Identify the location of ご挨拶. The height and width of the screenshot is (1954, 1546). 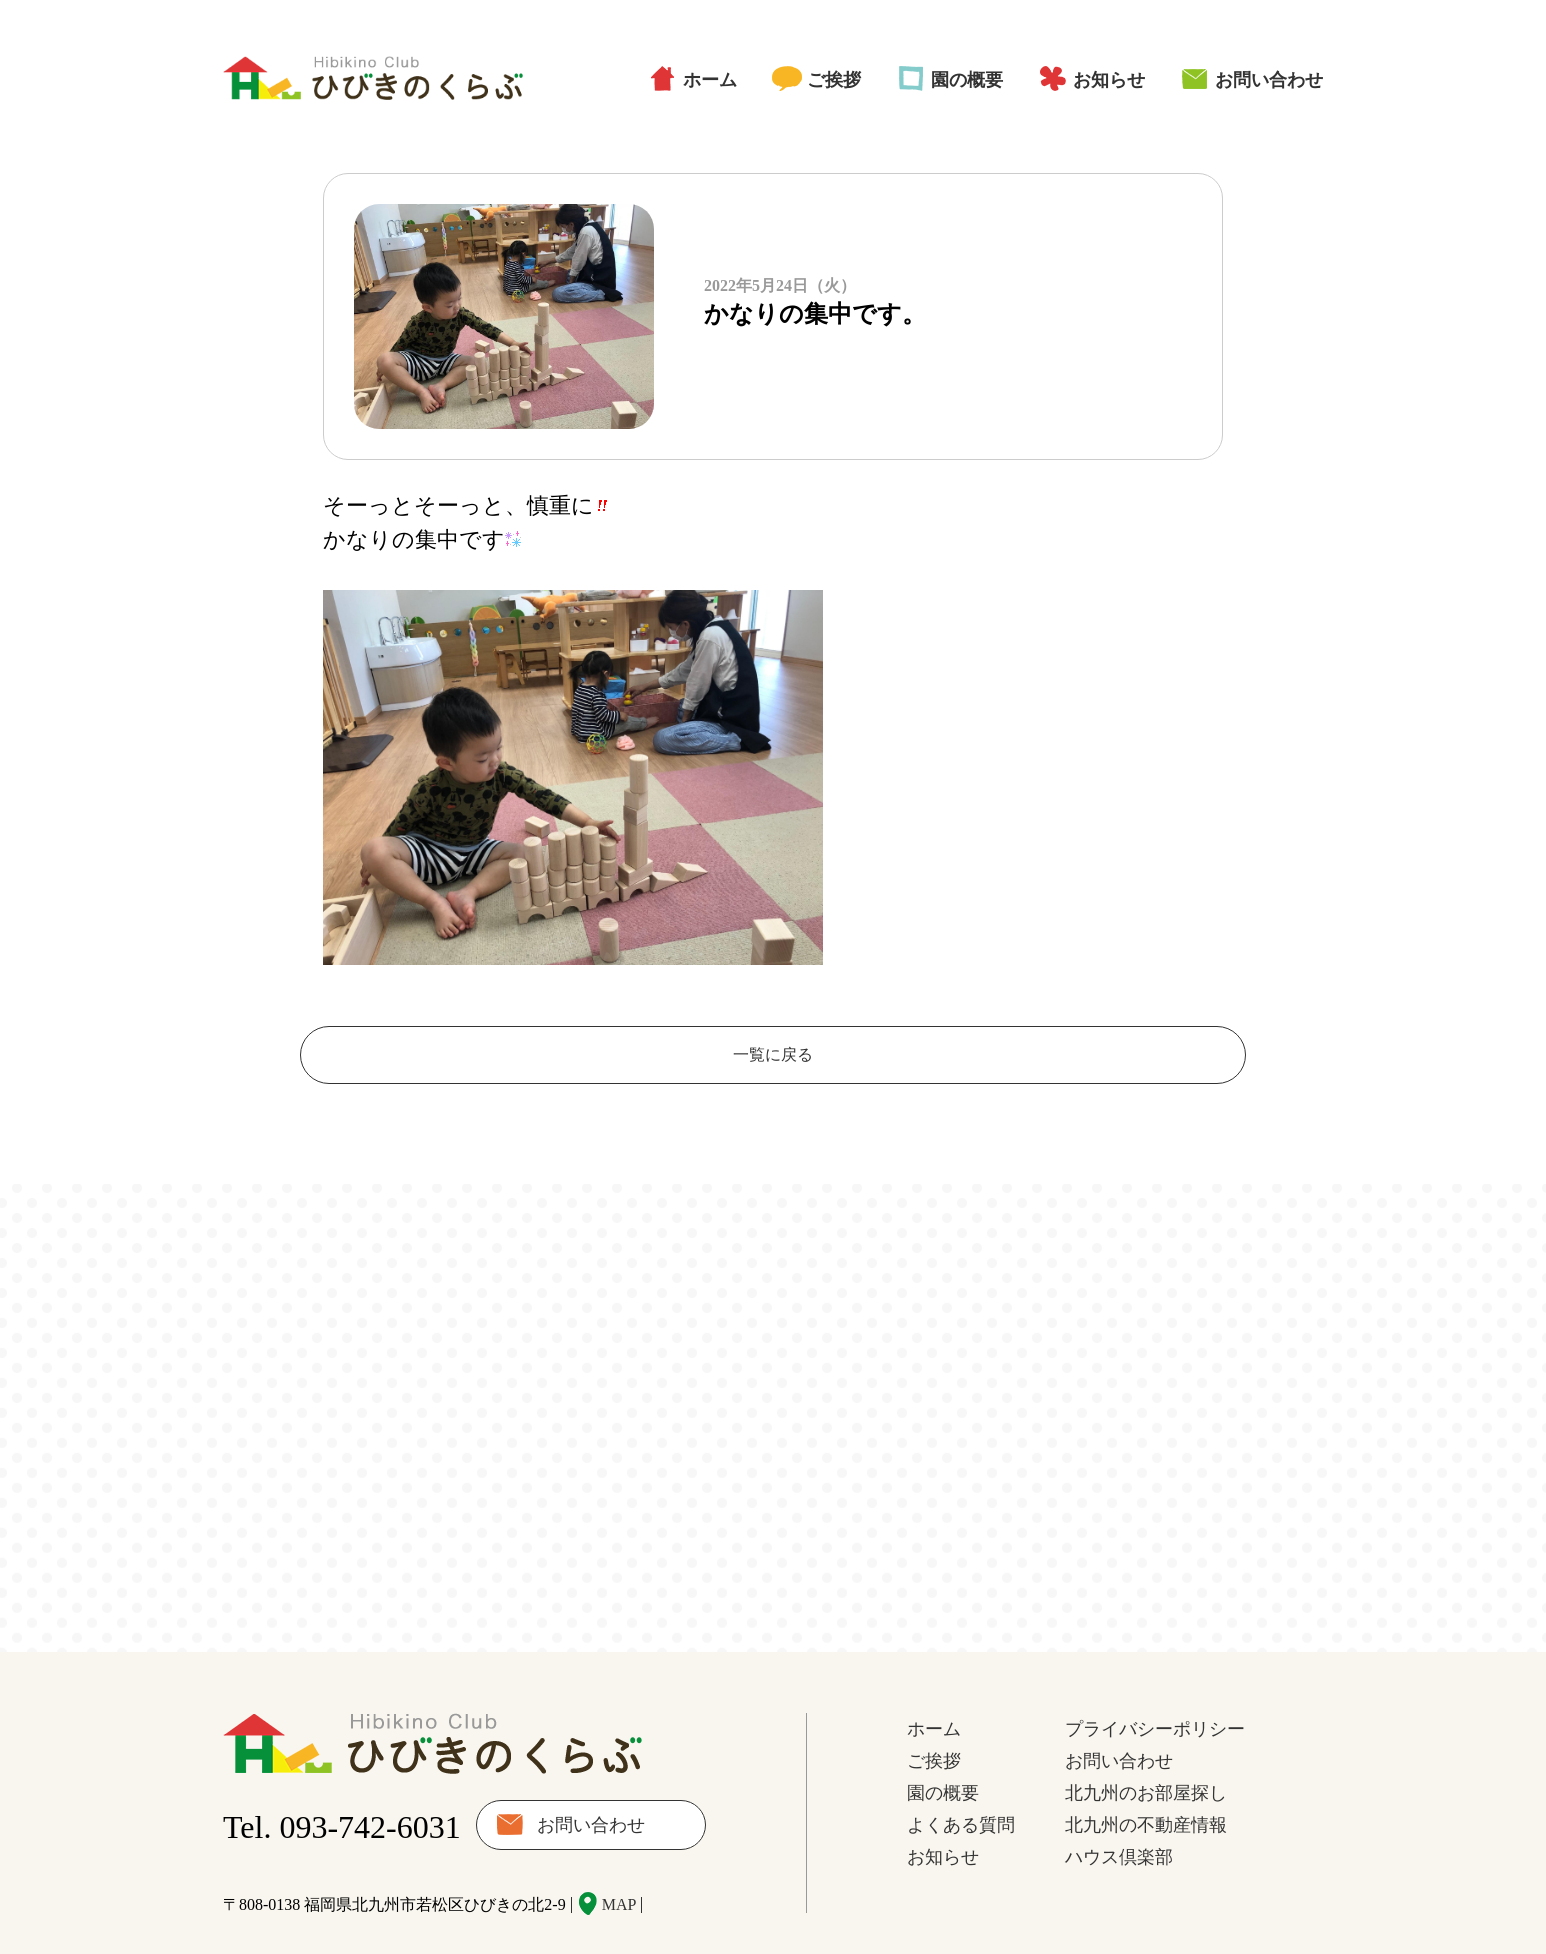
(834, 80).